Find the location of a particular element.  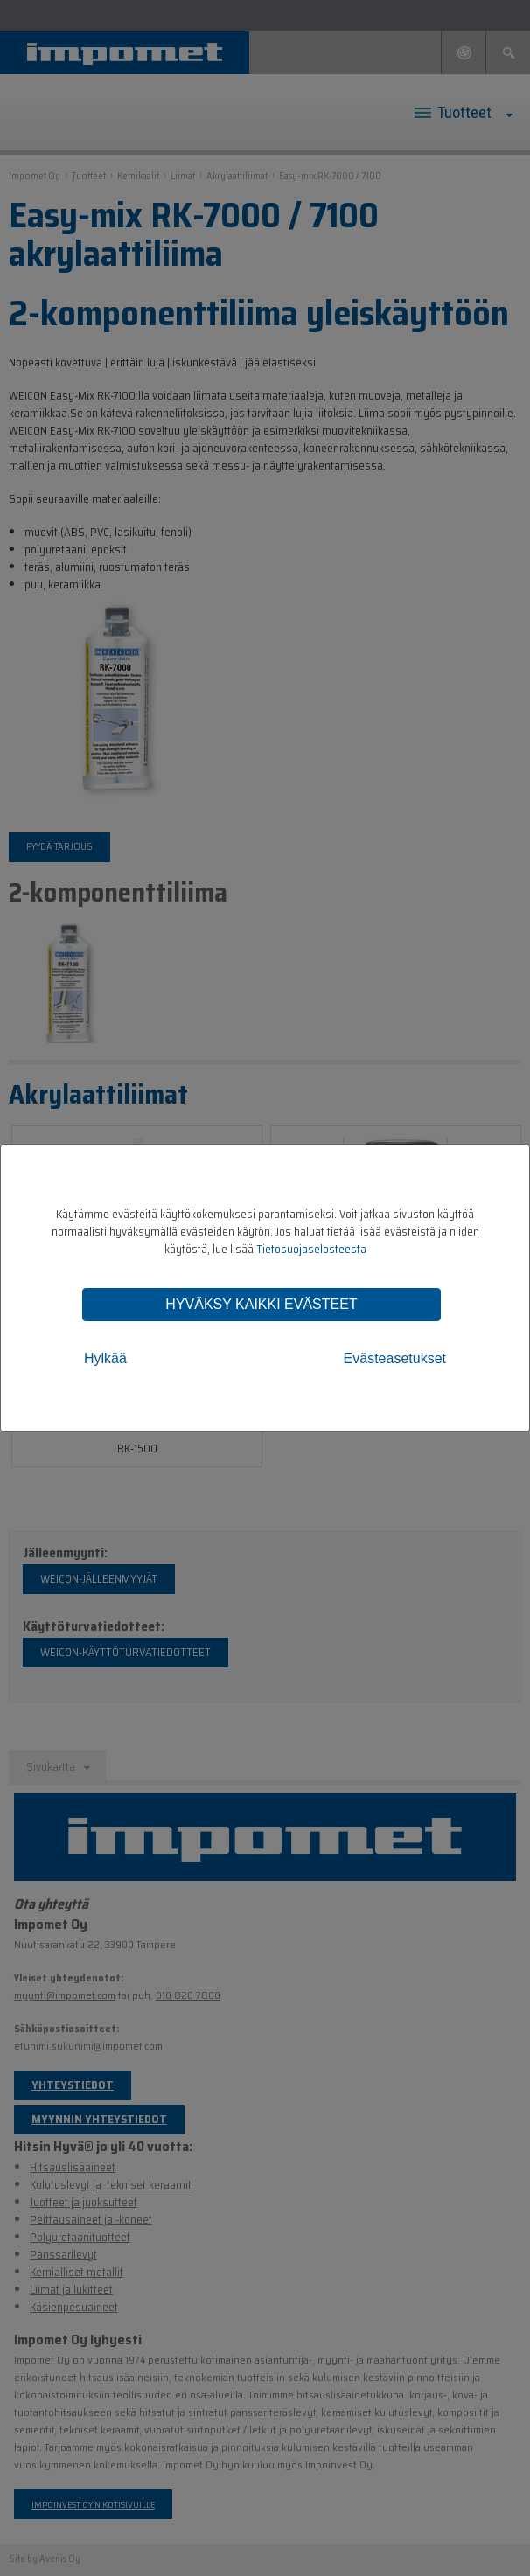

Hylkää is located at coordinates (105, 1358).